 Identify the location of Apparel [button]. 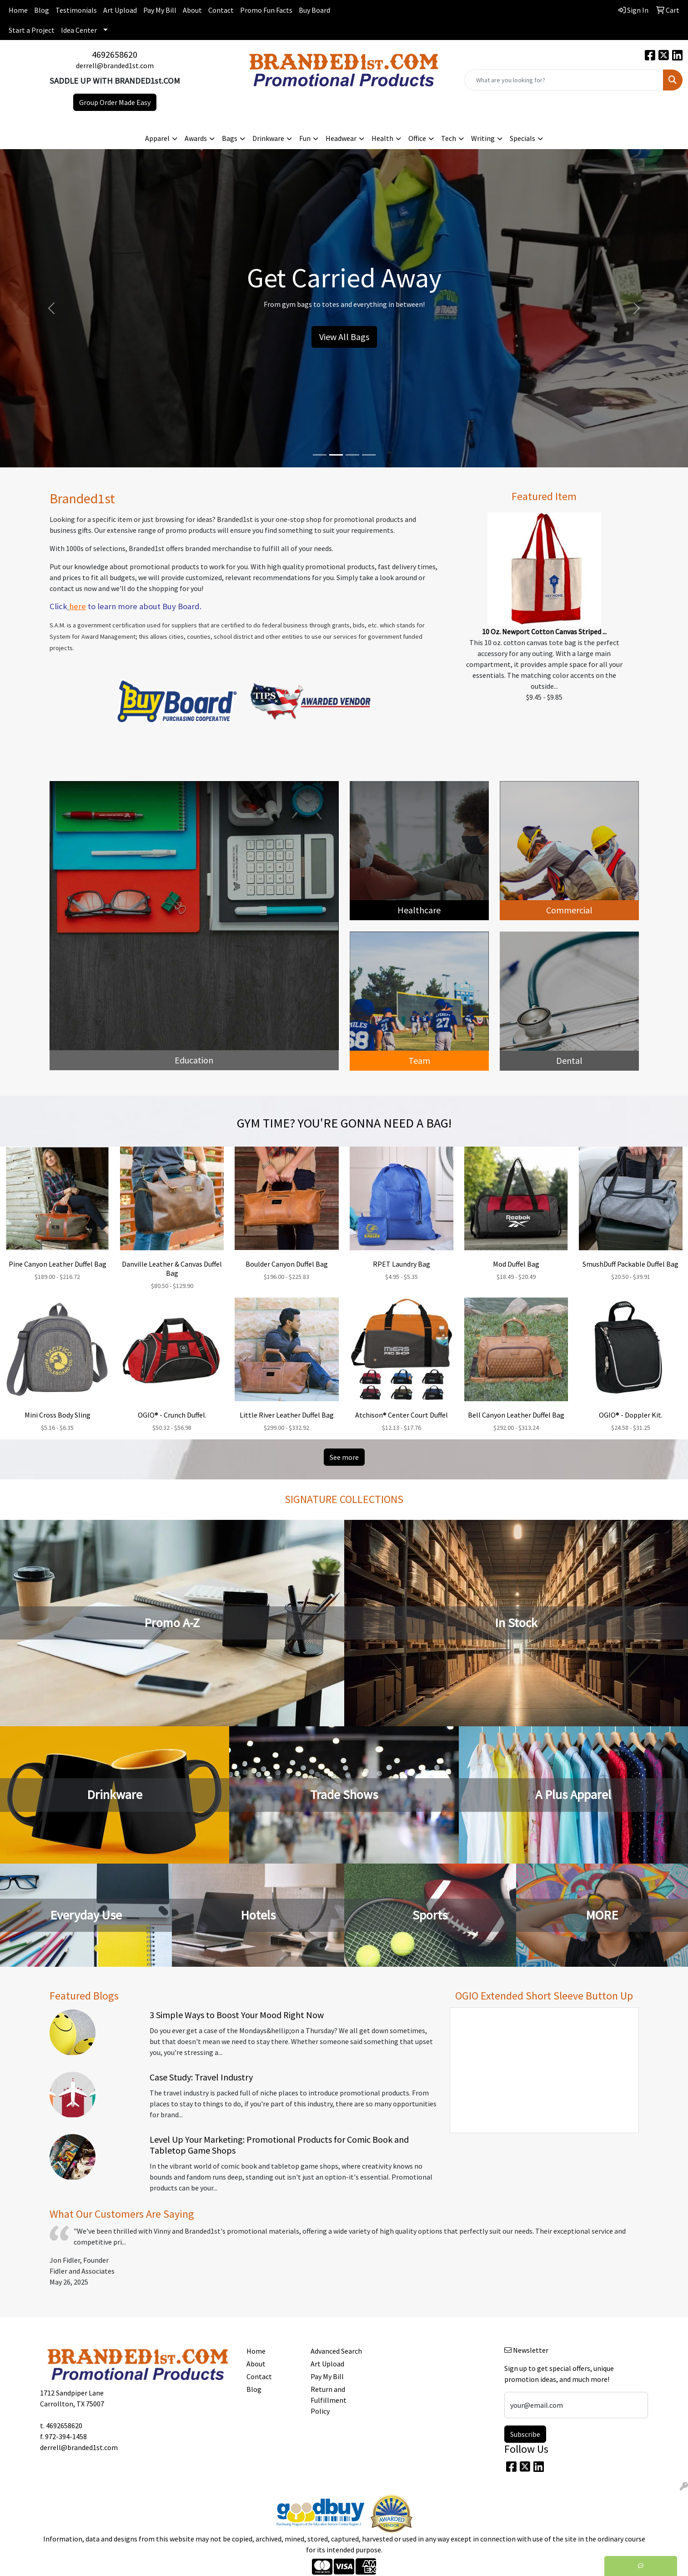
(157, 138).